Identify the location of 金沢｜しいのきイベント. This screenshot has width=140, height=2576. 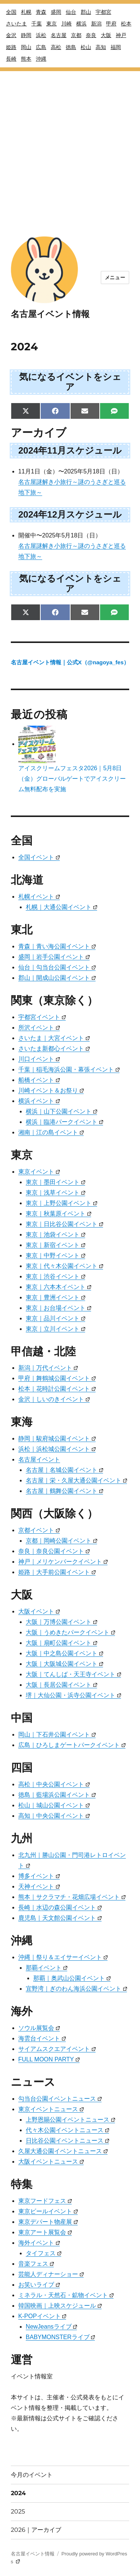
(54, 1399).